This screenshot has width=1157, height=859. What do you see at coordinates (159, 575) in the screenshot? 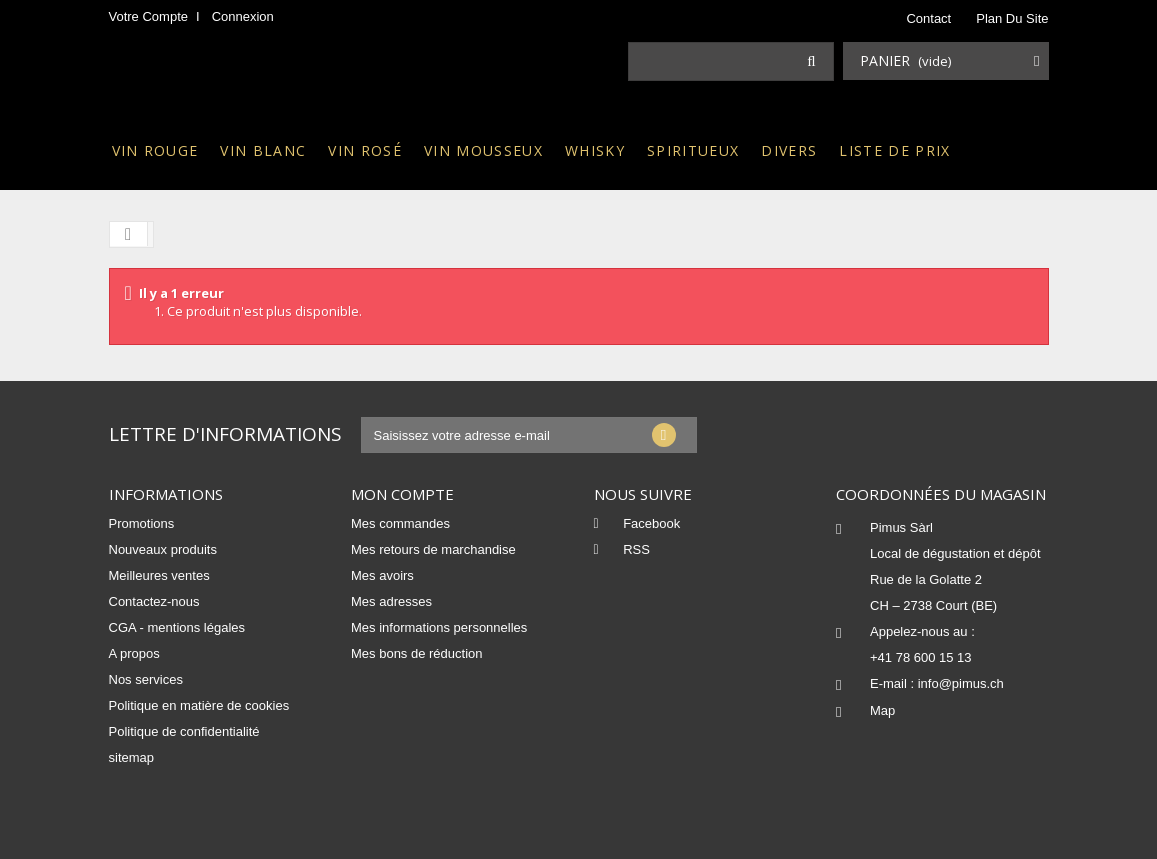
I see `Meilleures ventes` at bounding box center [159, 575].